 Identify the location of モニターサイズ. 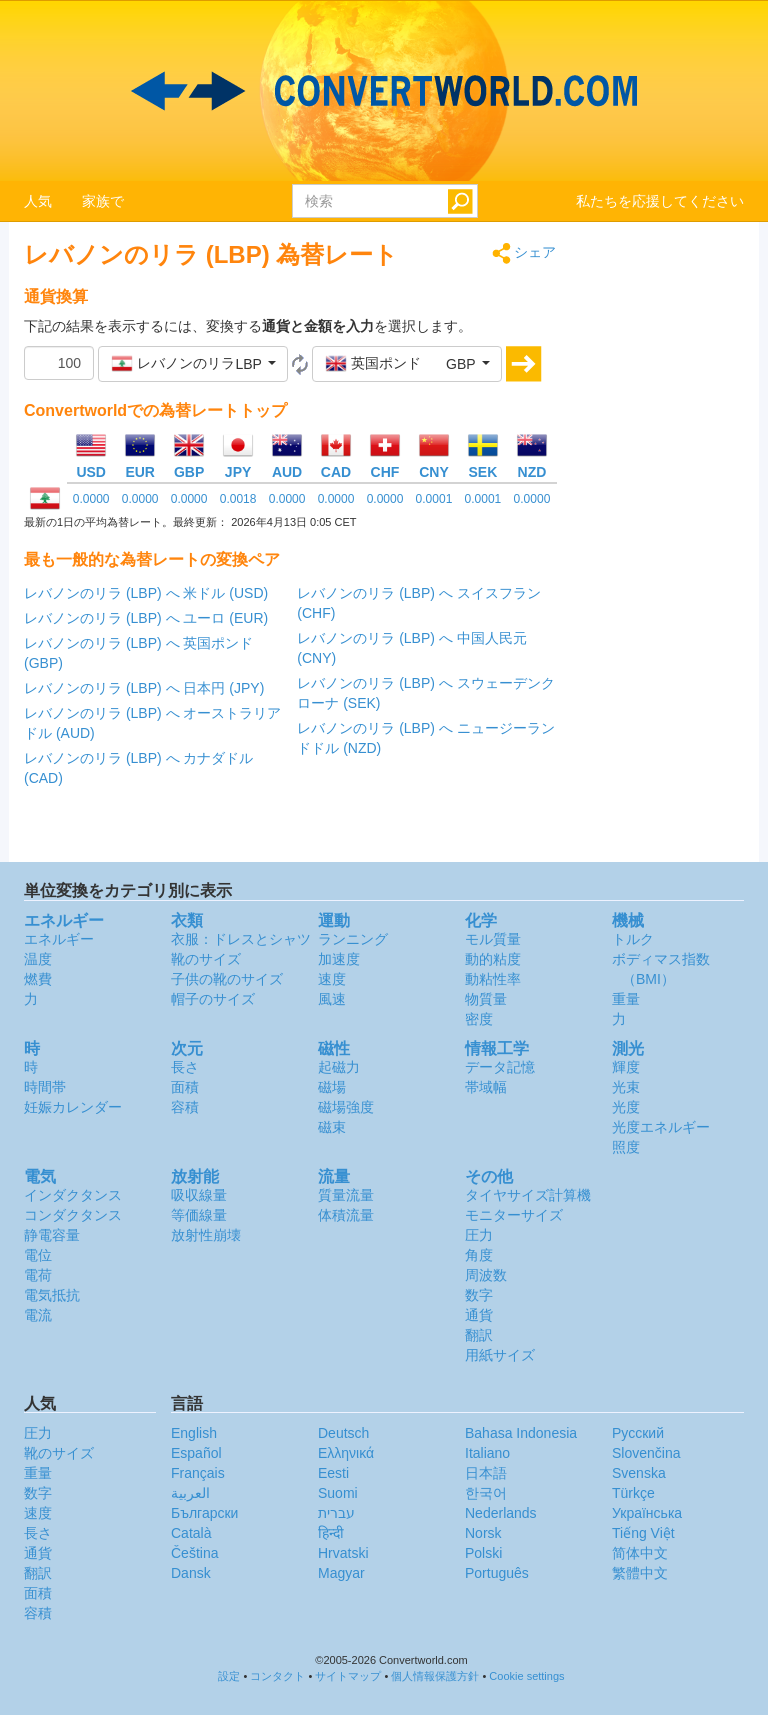
(514, 1215).